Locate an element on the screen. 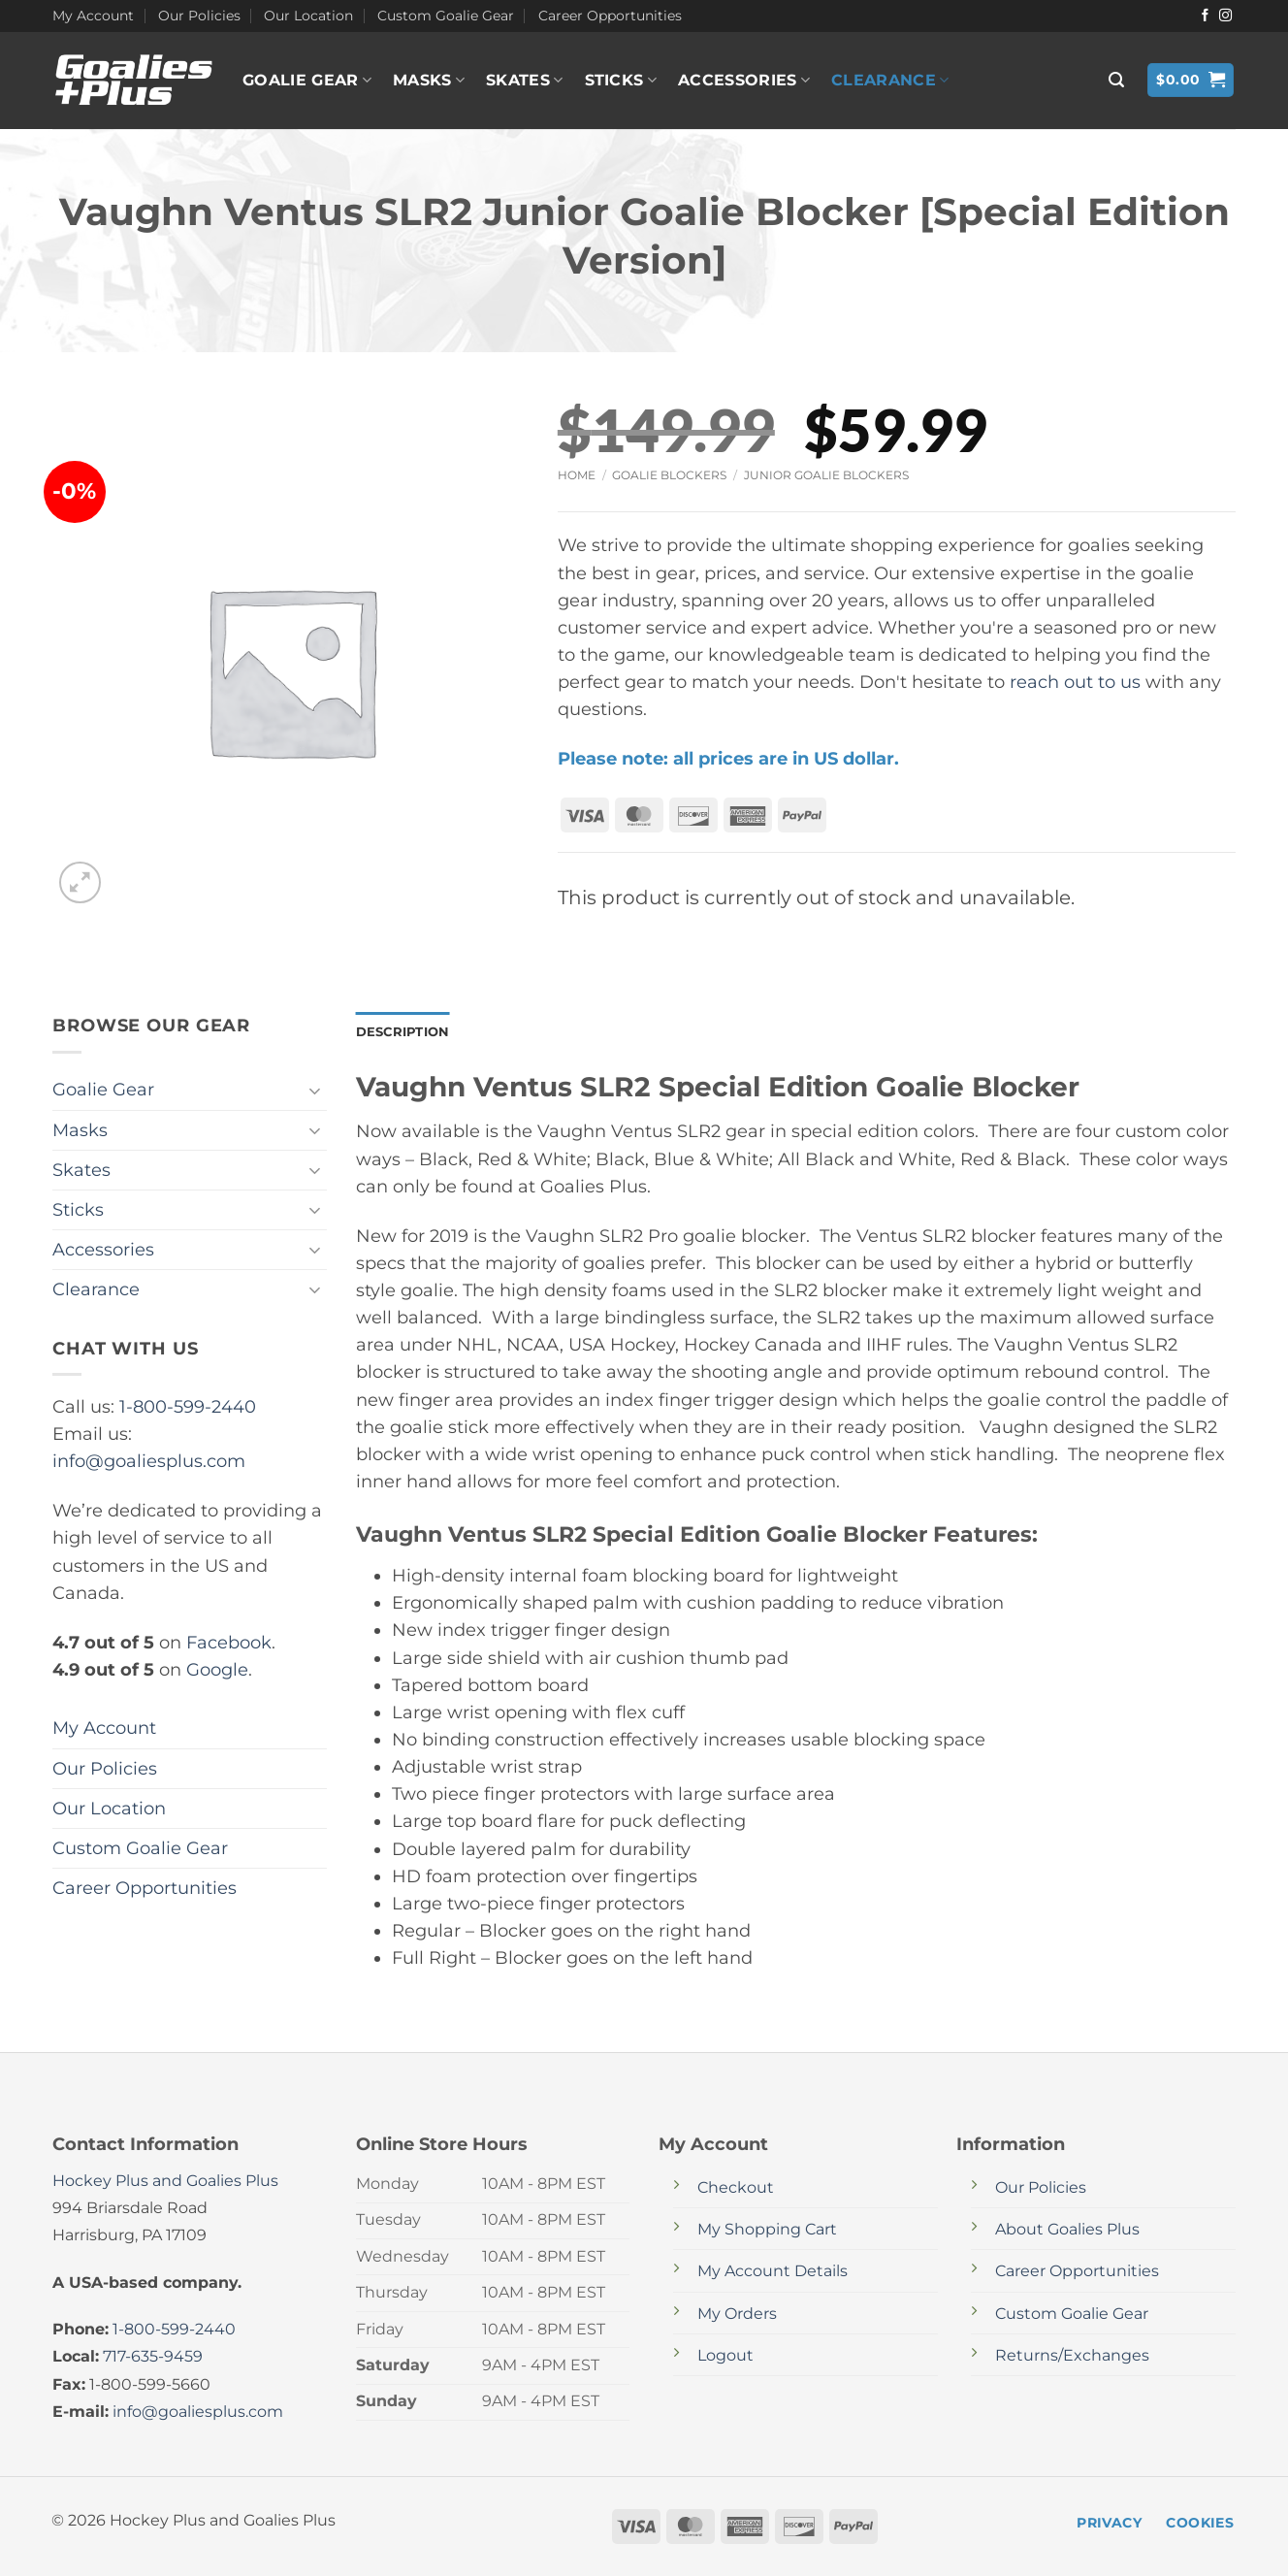 Image resolution: width=1288 pixels, height=2576 pixels. Accessories is located at coordinates (744, 80).